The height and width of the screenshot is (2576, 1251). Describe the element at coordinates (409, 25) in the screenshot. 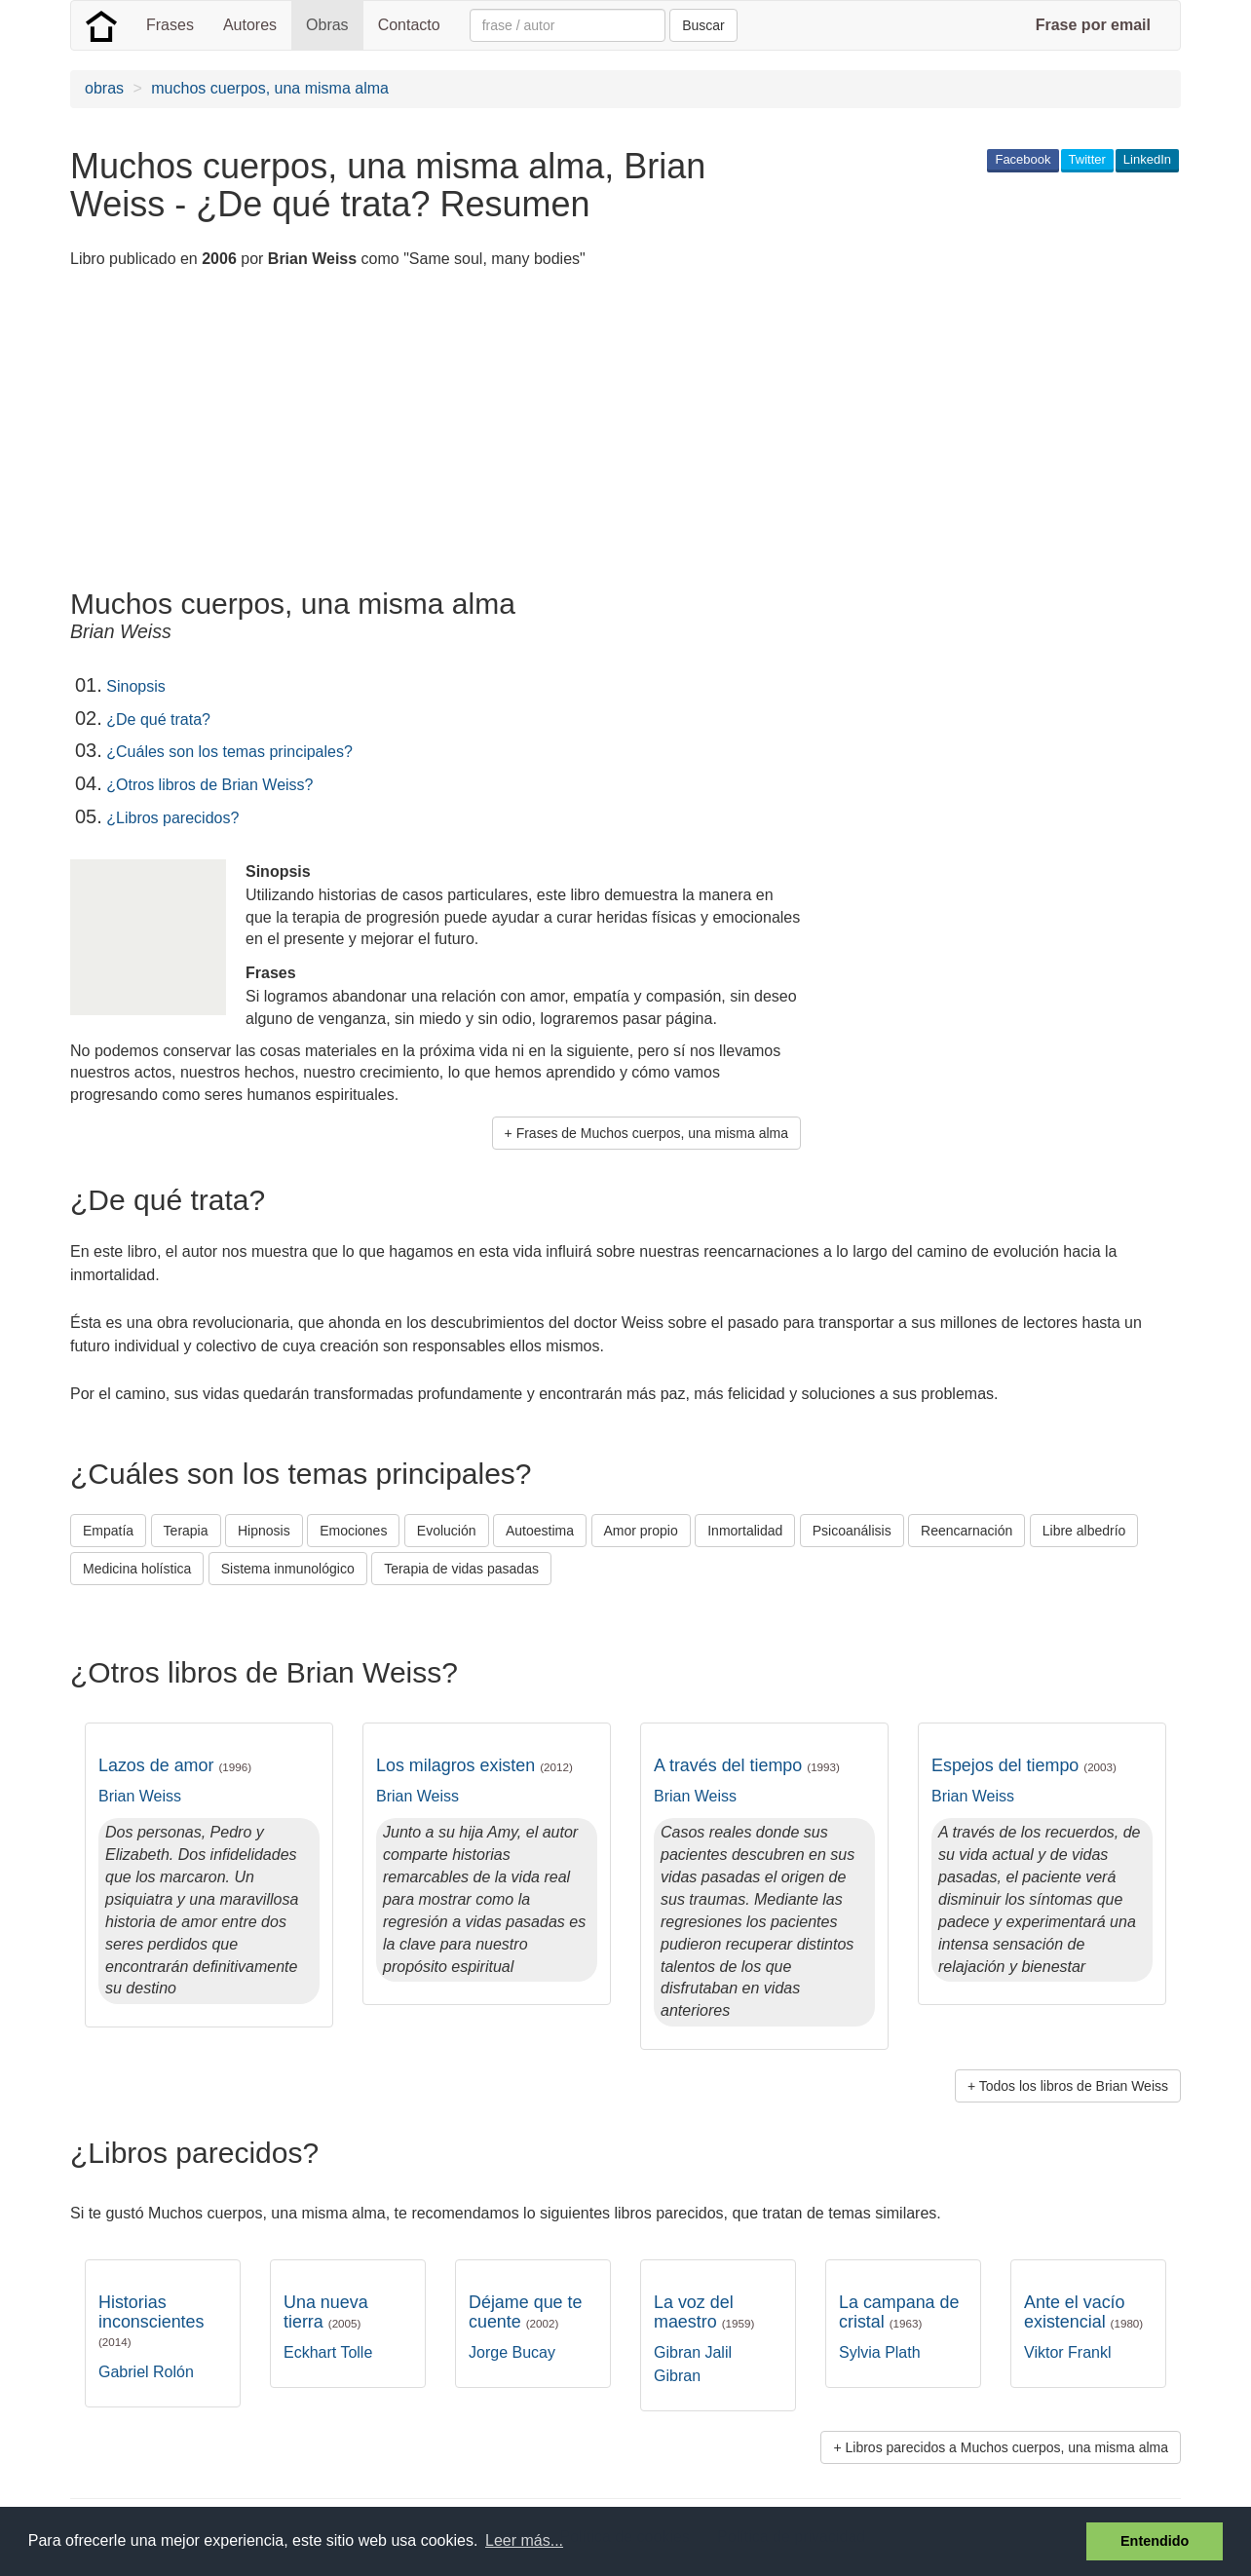

I see `Contacto` at that location.